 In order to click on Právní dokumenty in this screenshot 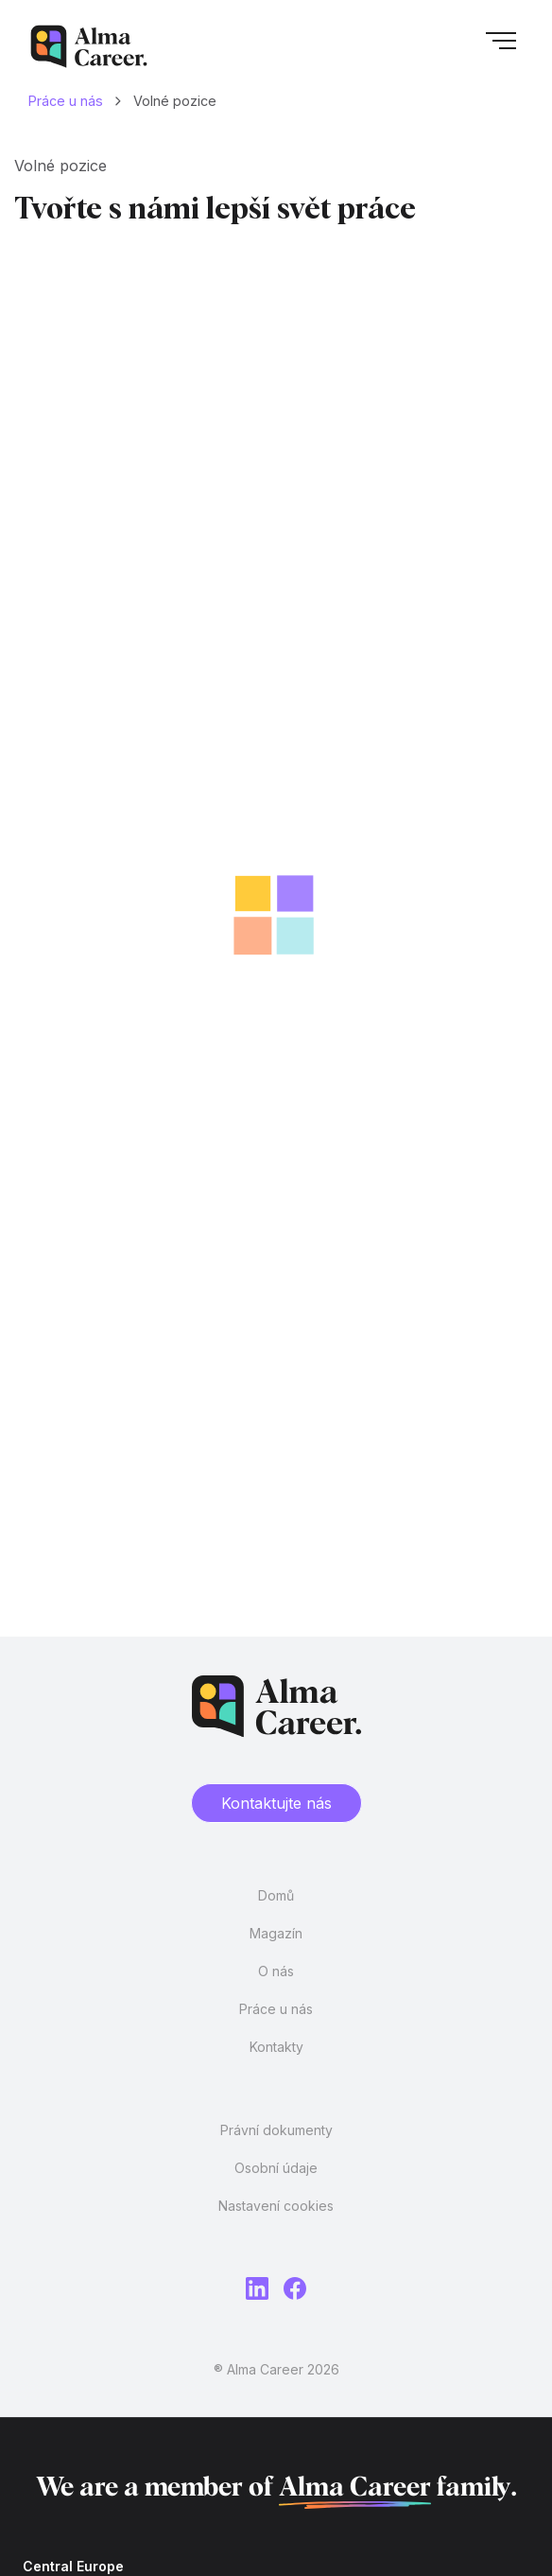, I will do `click(276, 2130)`.